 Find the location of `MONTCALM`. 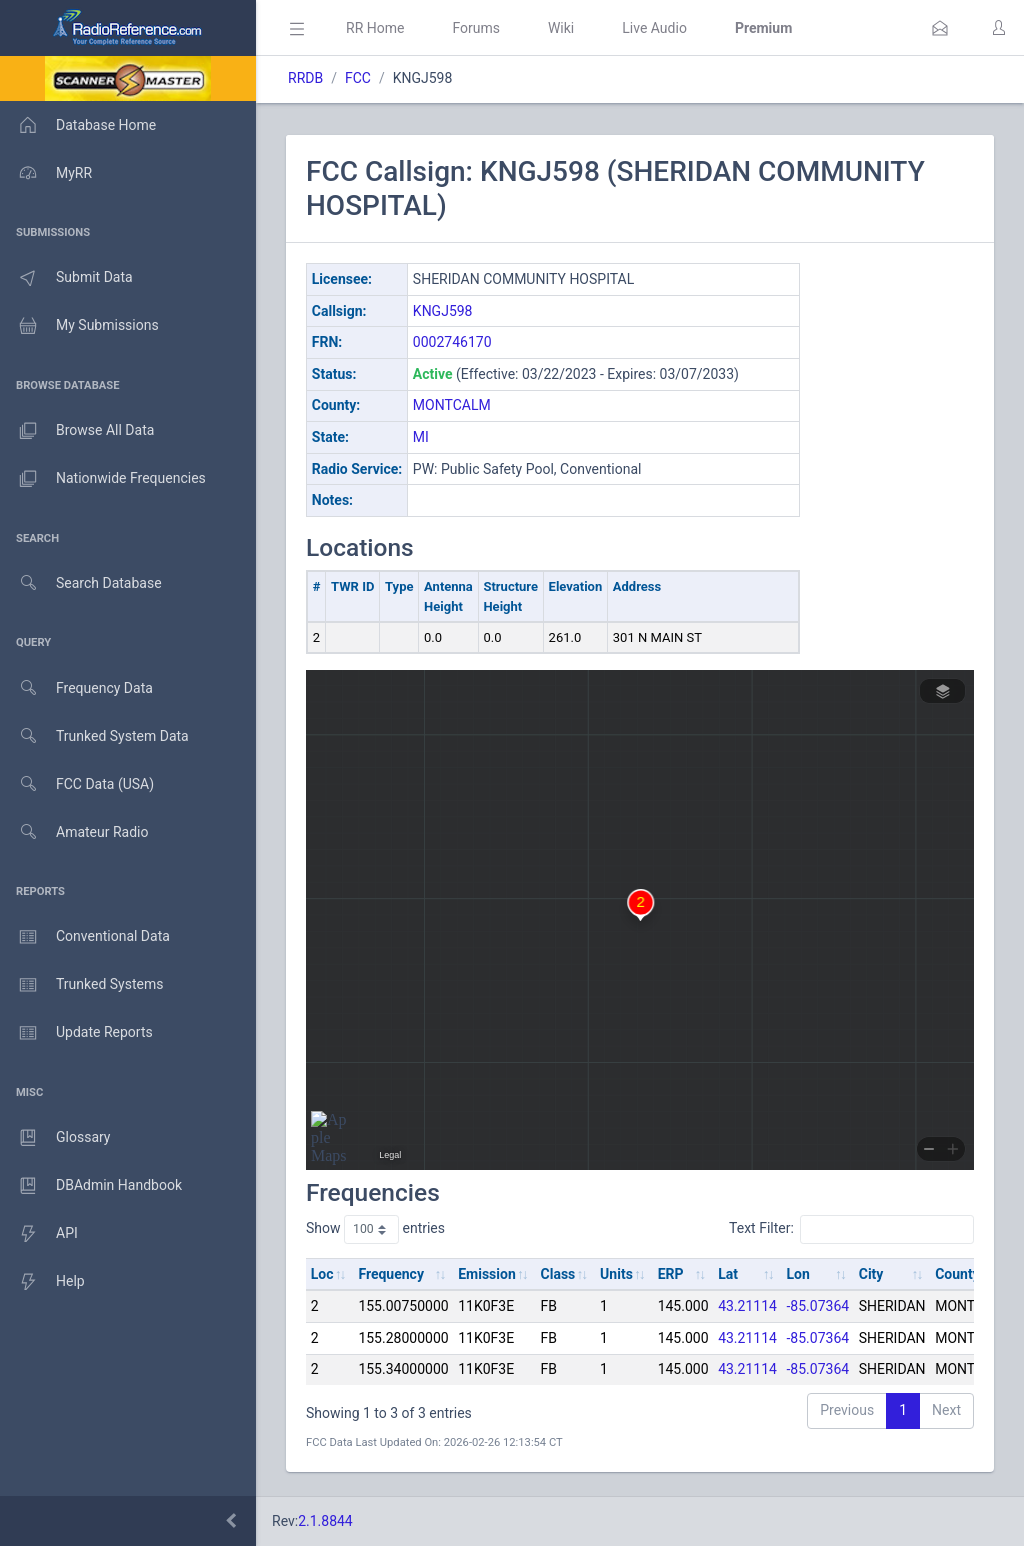

MONTCALM is located at coordinates (452, 405).